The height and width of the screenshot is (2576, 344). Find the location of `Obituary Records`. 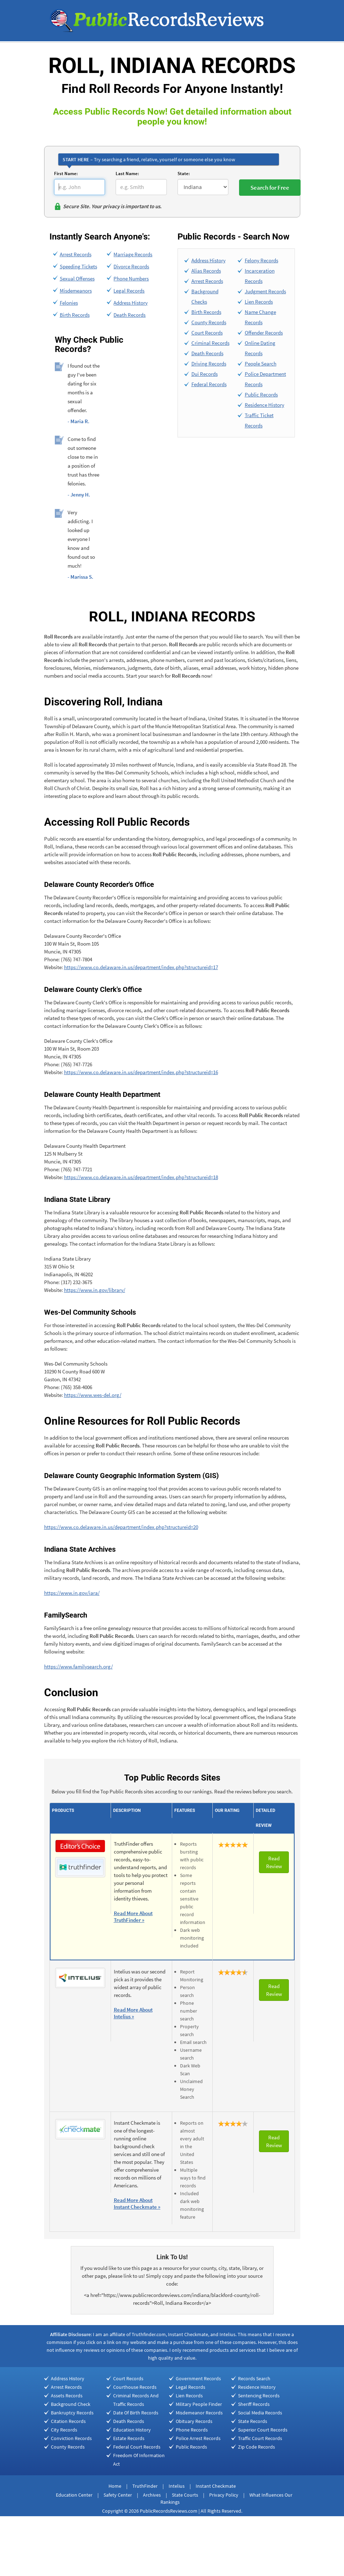

Obituary Records is located at coordinates (194, 2421).